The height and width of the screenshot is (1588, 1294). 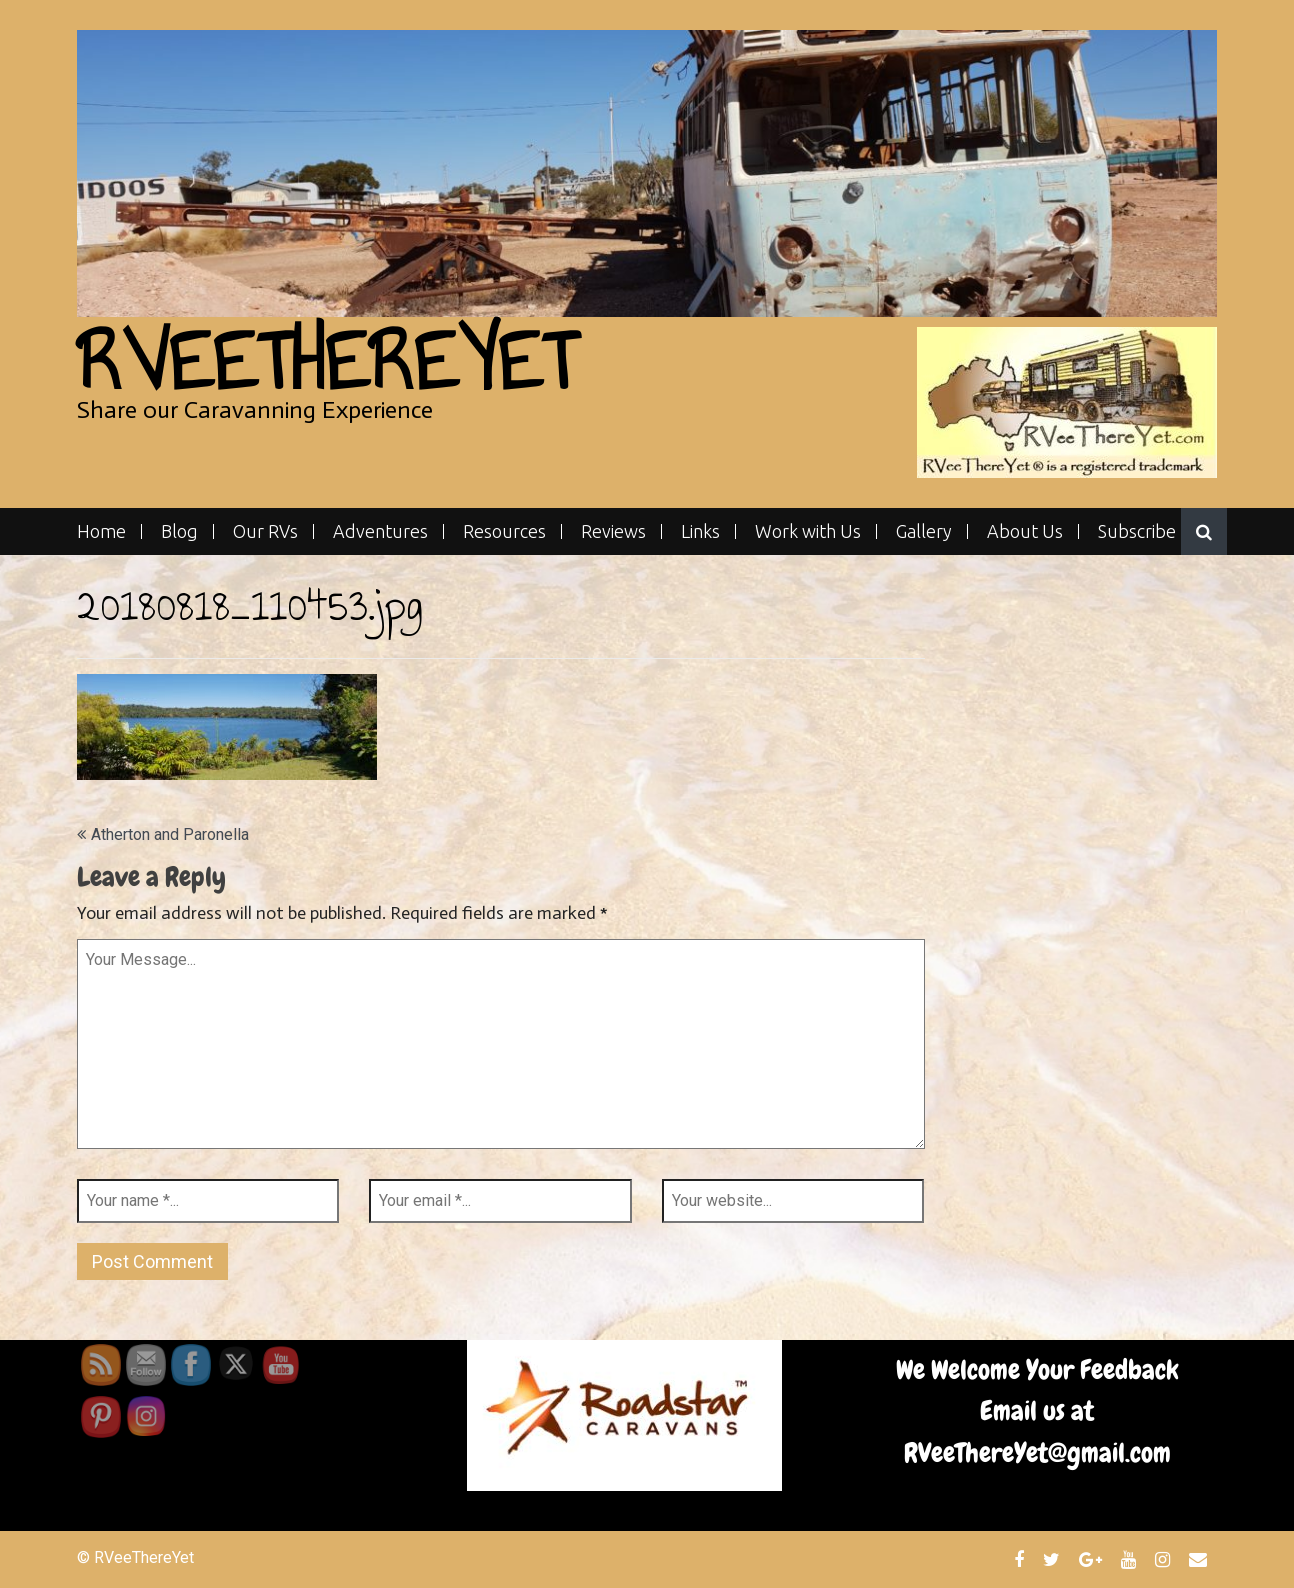 What do you see at coordinates (700, 531) in the screenshot?
I see `Links` at bounding box center [700, 531].